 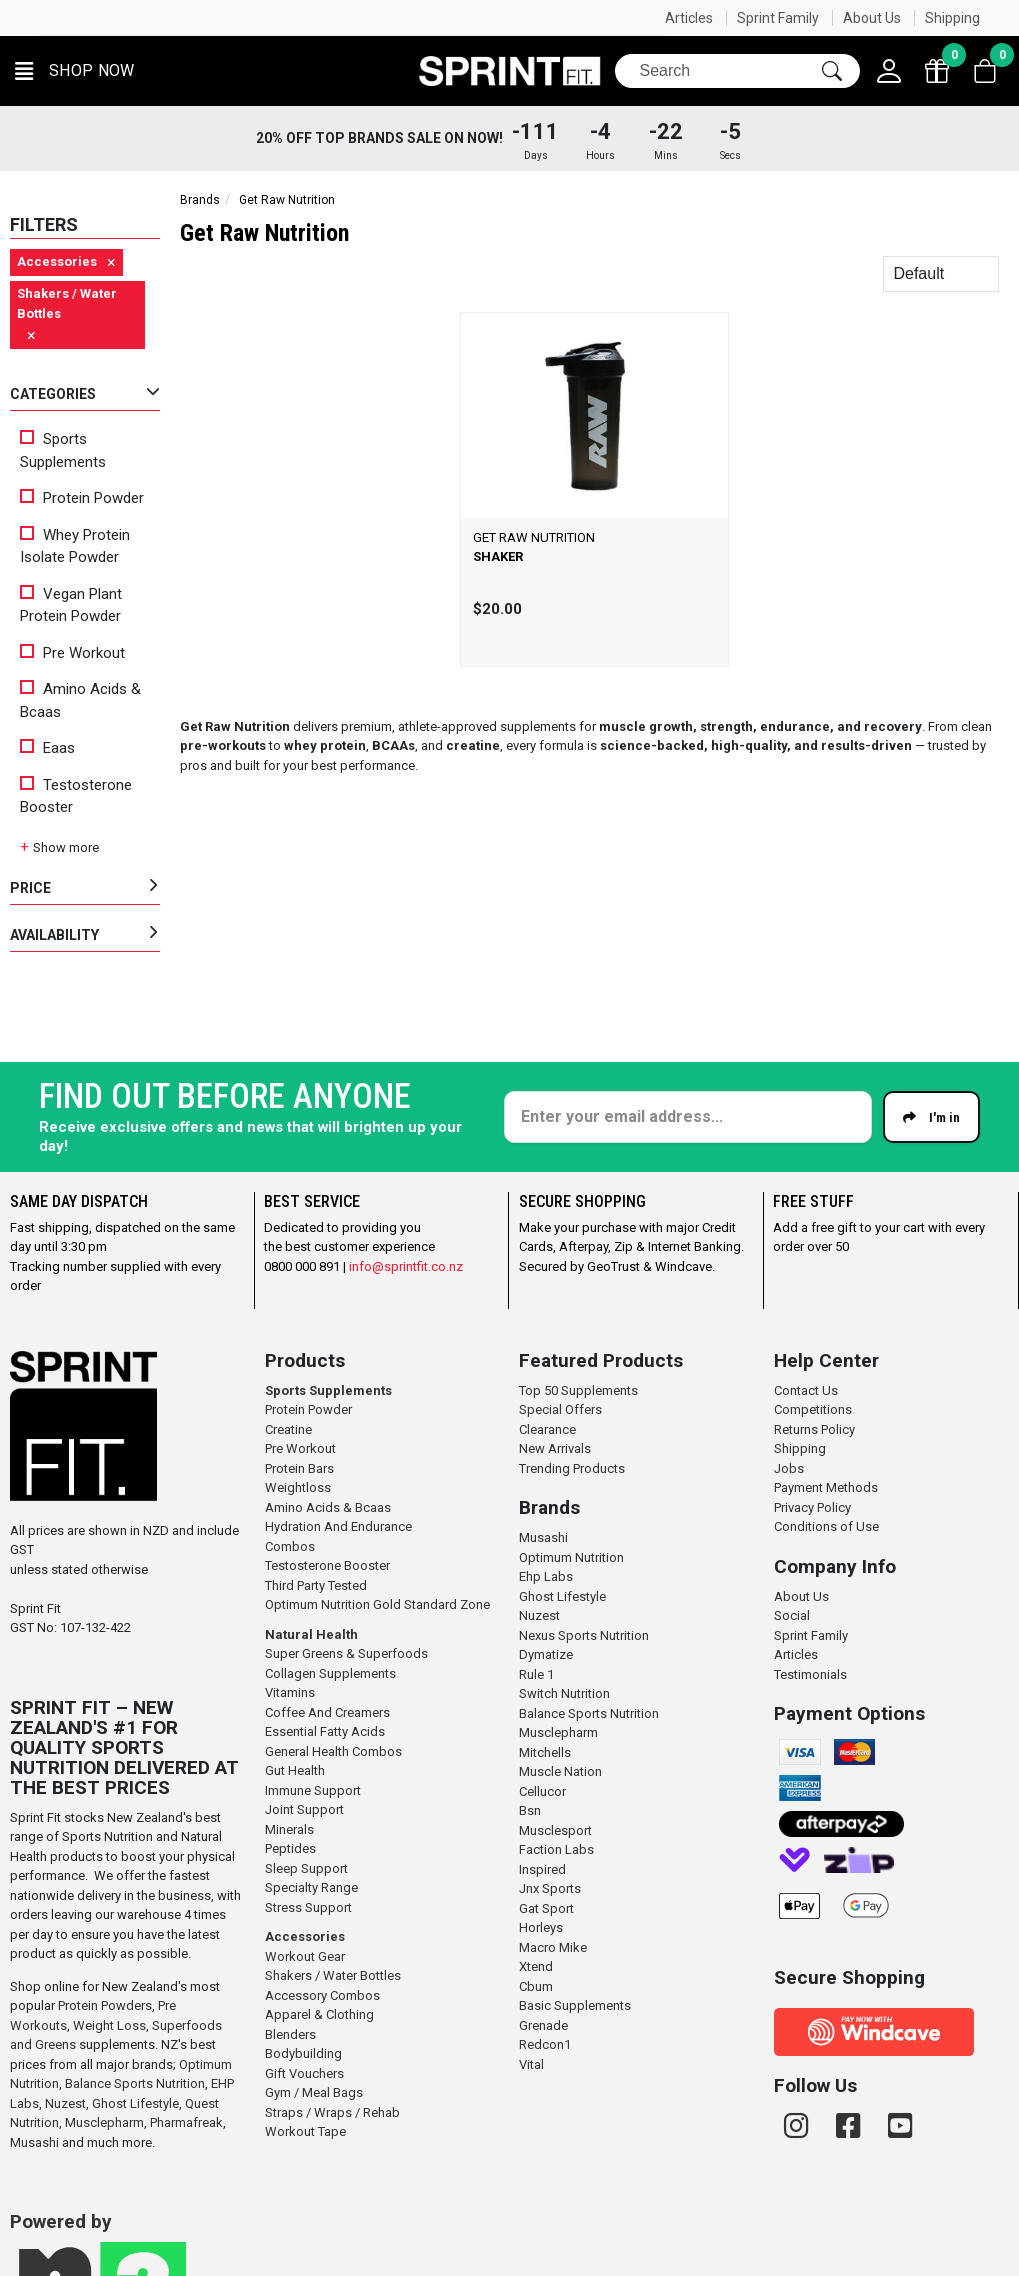 What do you see at coordinates (313, 1790) in the screenshot?
I see `Immune Support` at bounding box center [313, 1790].